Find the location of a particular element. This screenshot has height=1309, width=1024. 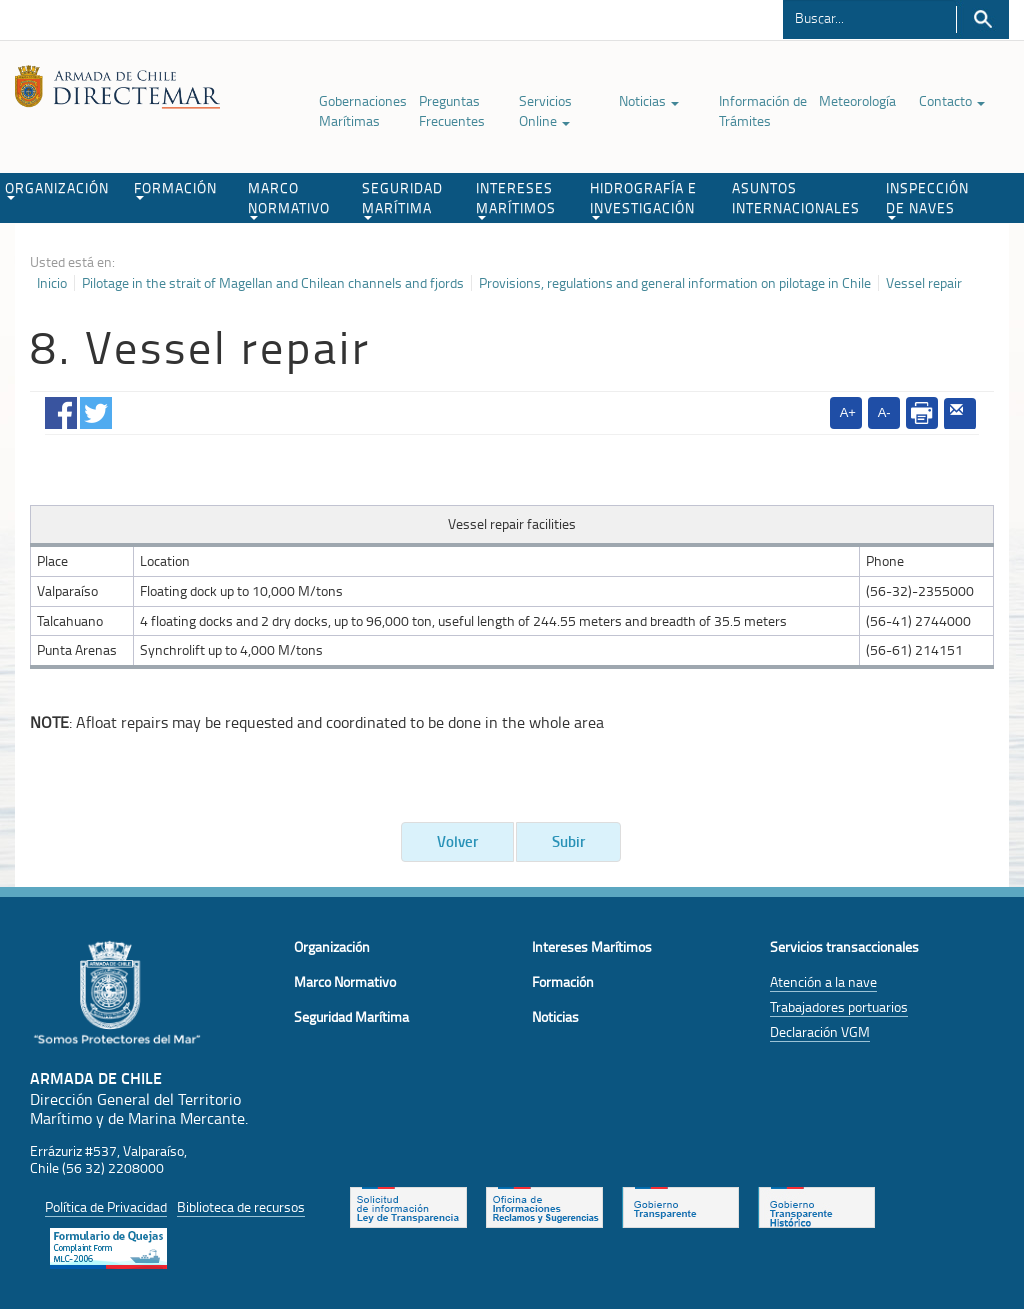

Atención a la nave is located at coordinates (823, 981).